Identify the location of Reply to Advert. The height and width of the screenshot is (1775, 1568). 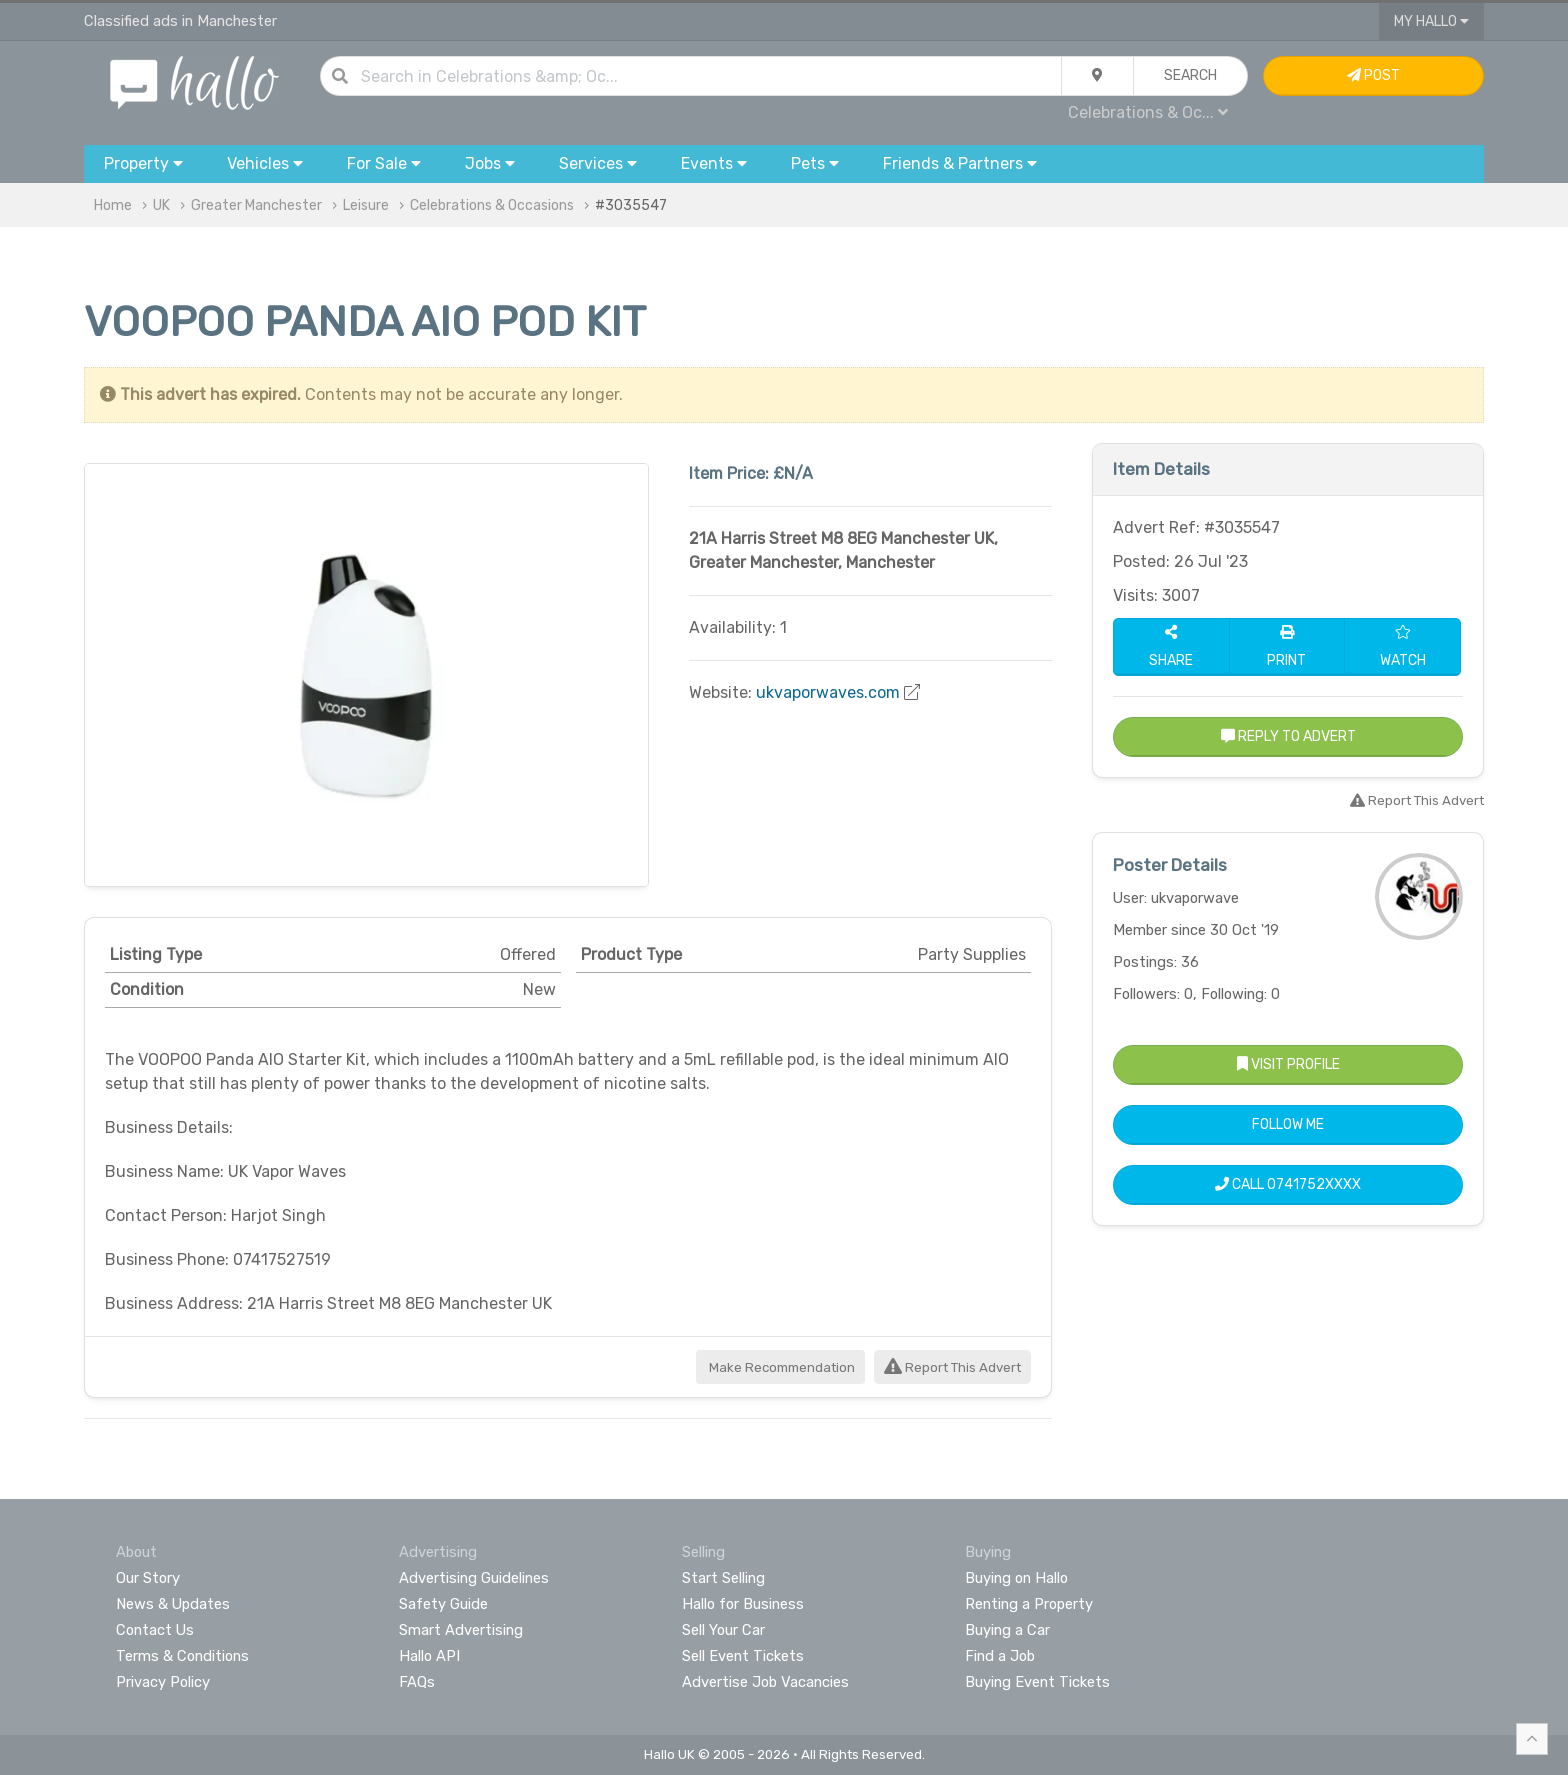
(1288, 736).